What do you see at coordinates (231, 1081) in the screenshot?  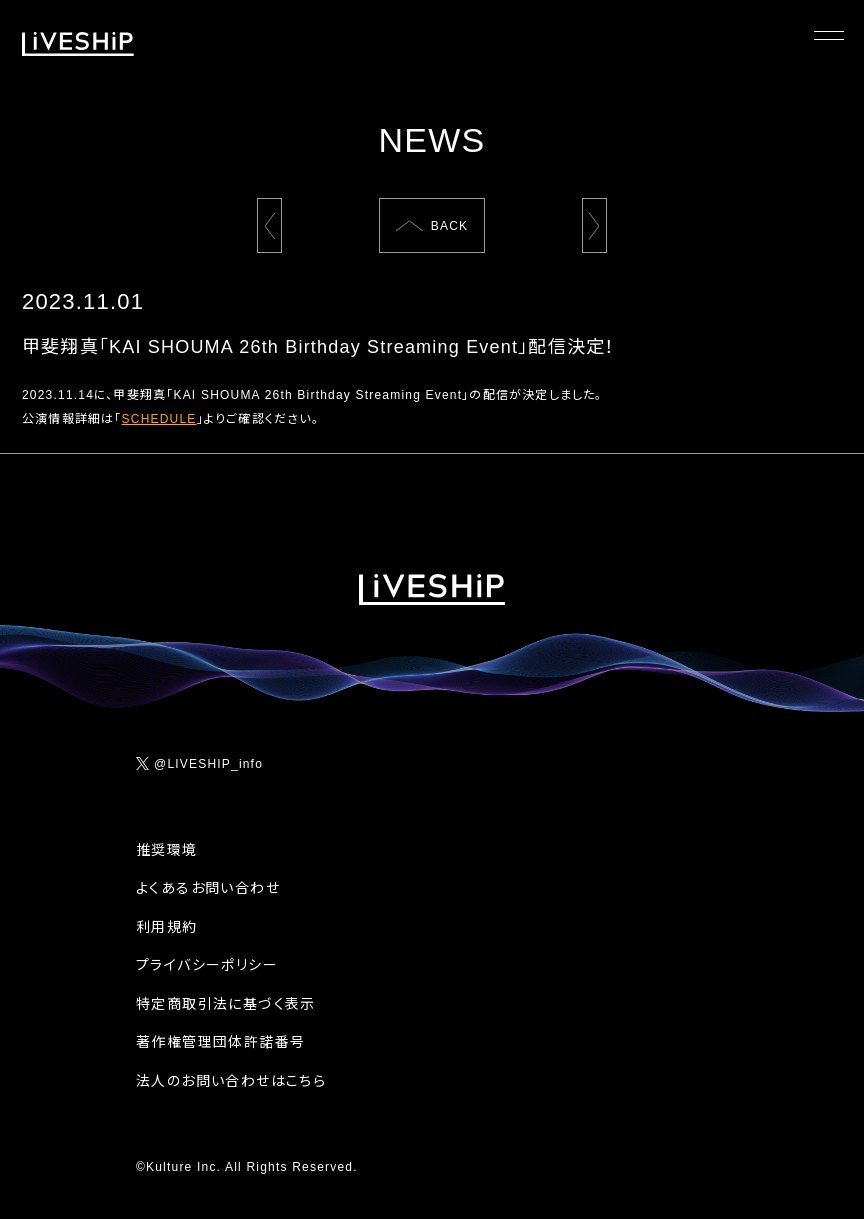 I see `法人のお問い合わせはこちら` at bounding box center [231, 1081].